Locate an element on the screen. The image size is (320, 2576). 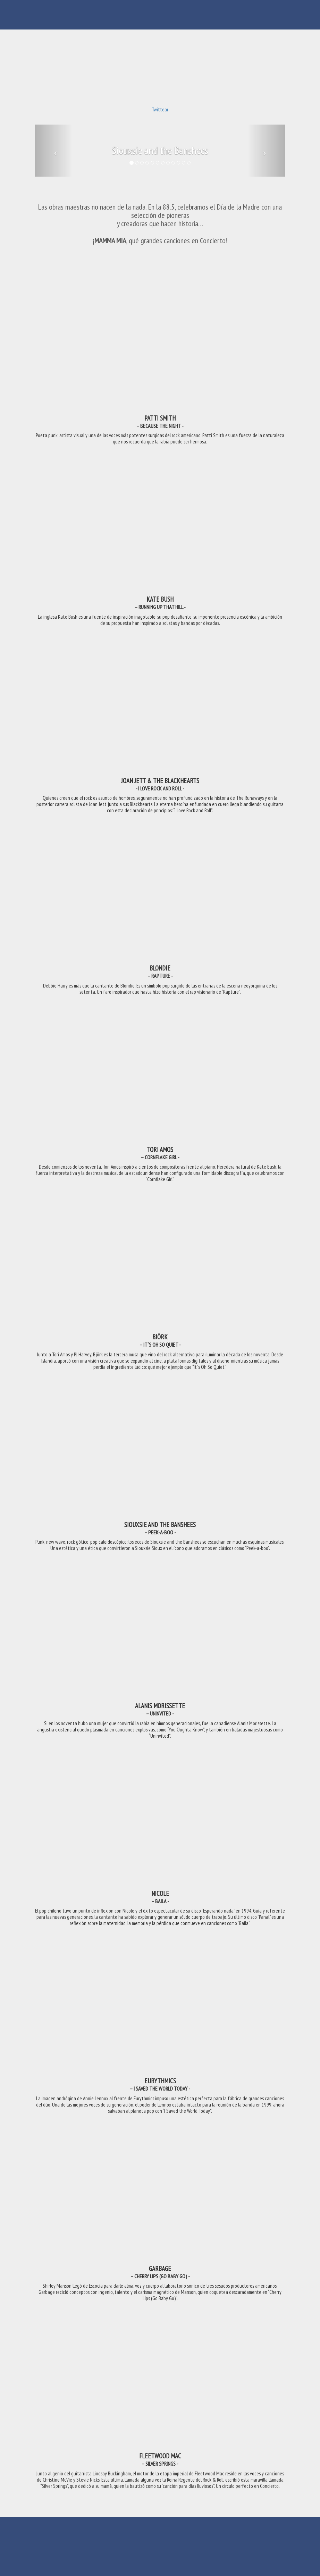
Twittear is located at coordinates (160, 109).